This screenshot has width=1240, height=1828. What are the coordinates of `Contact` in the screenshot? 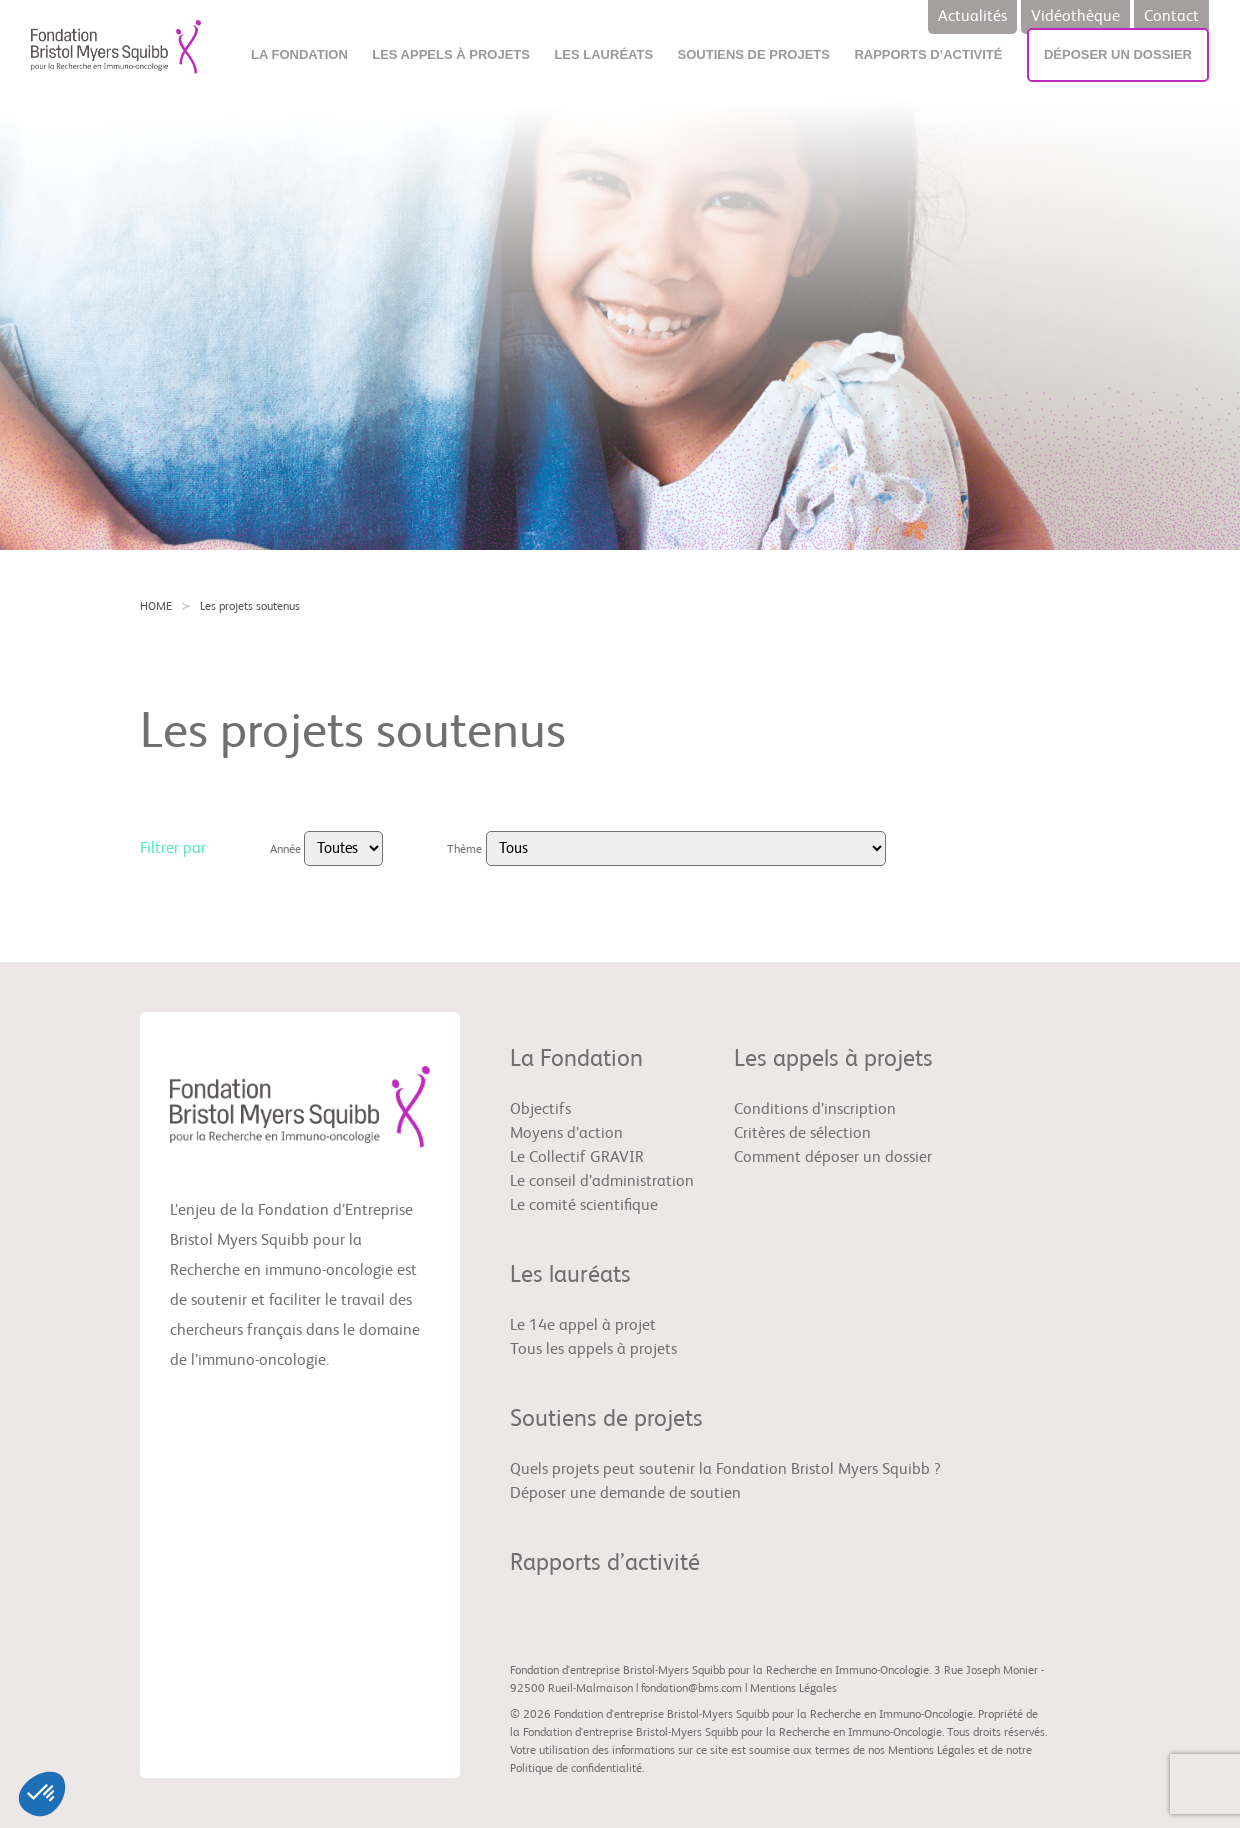 It's located at (1171, 17).